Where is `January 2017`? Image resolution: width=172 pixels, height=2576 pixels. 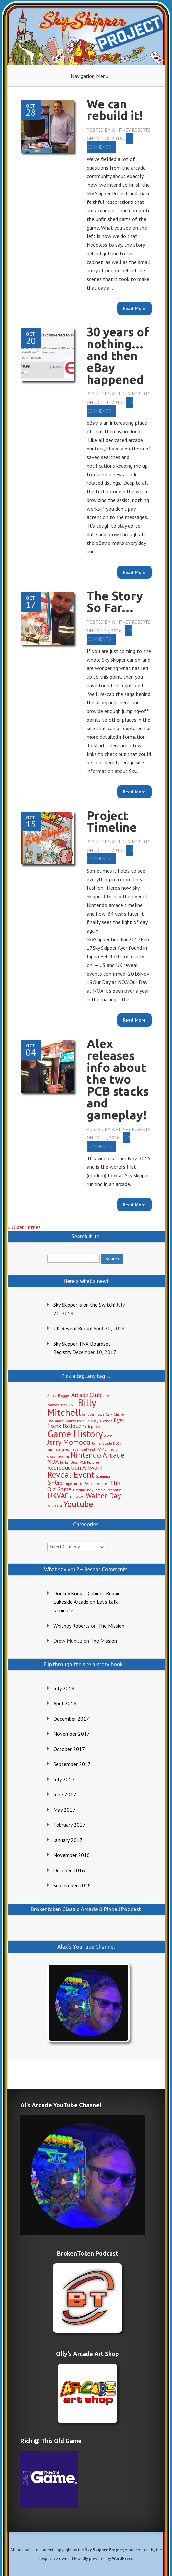
January 2017 is located at coordinates (68, 1840).